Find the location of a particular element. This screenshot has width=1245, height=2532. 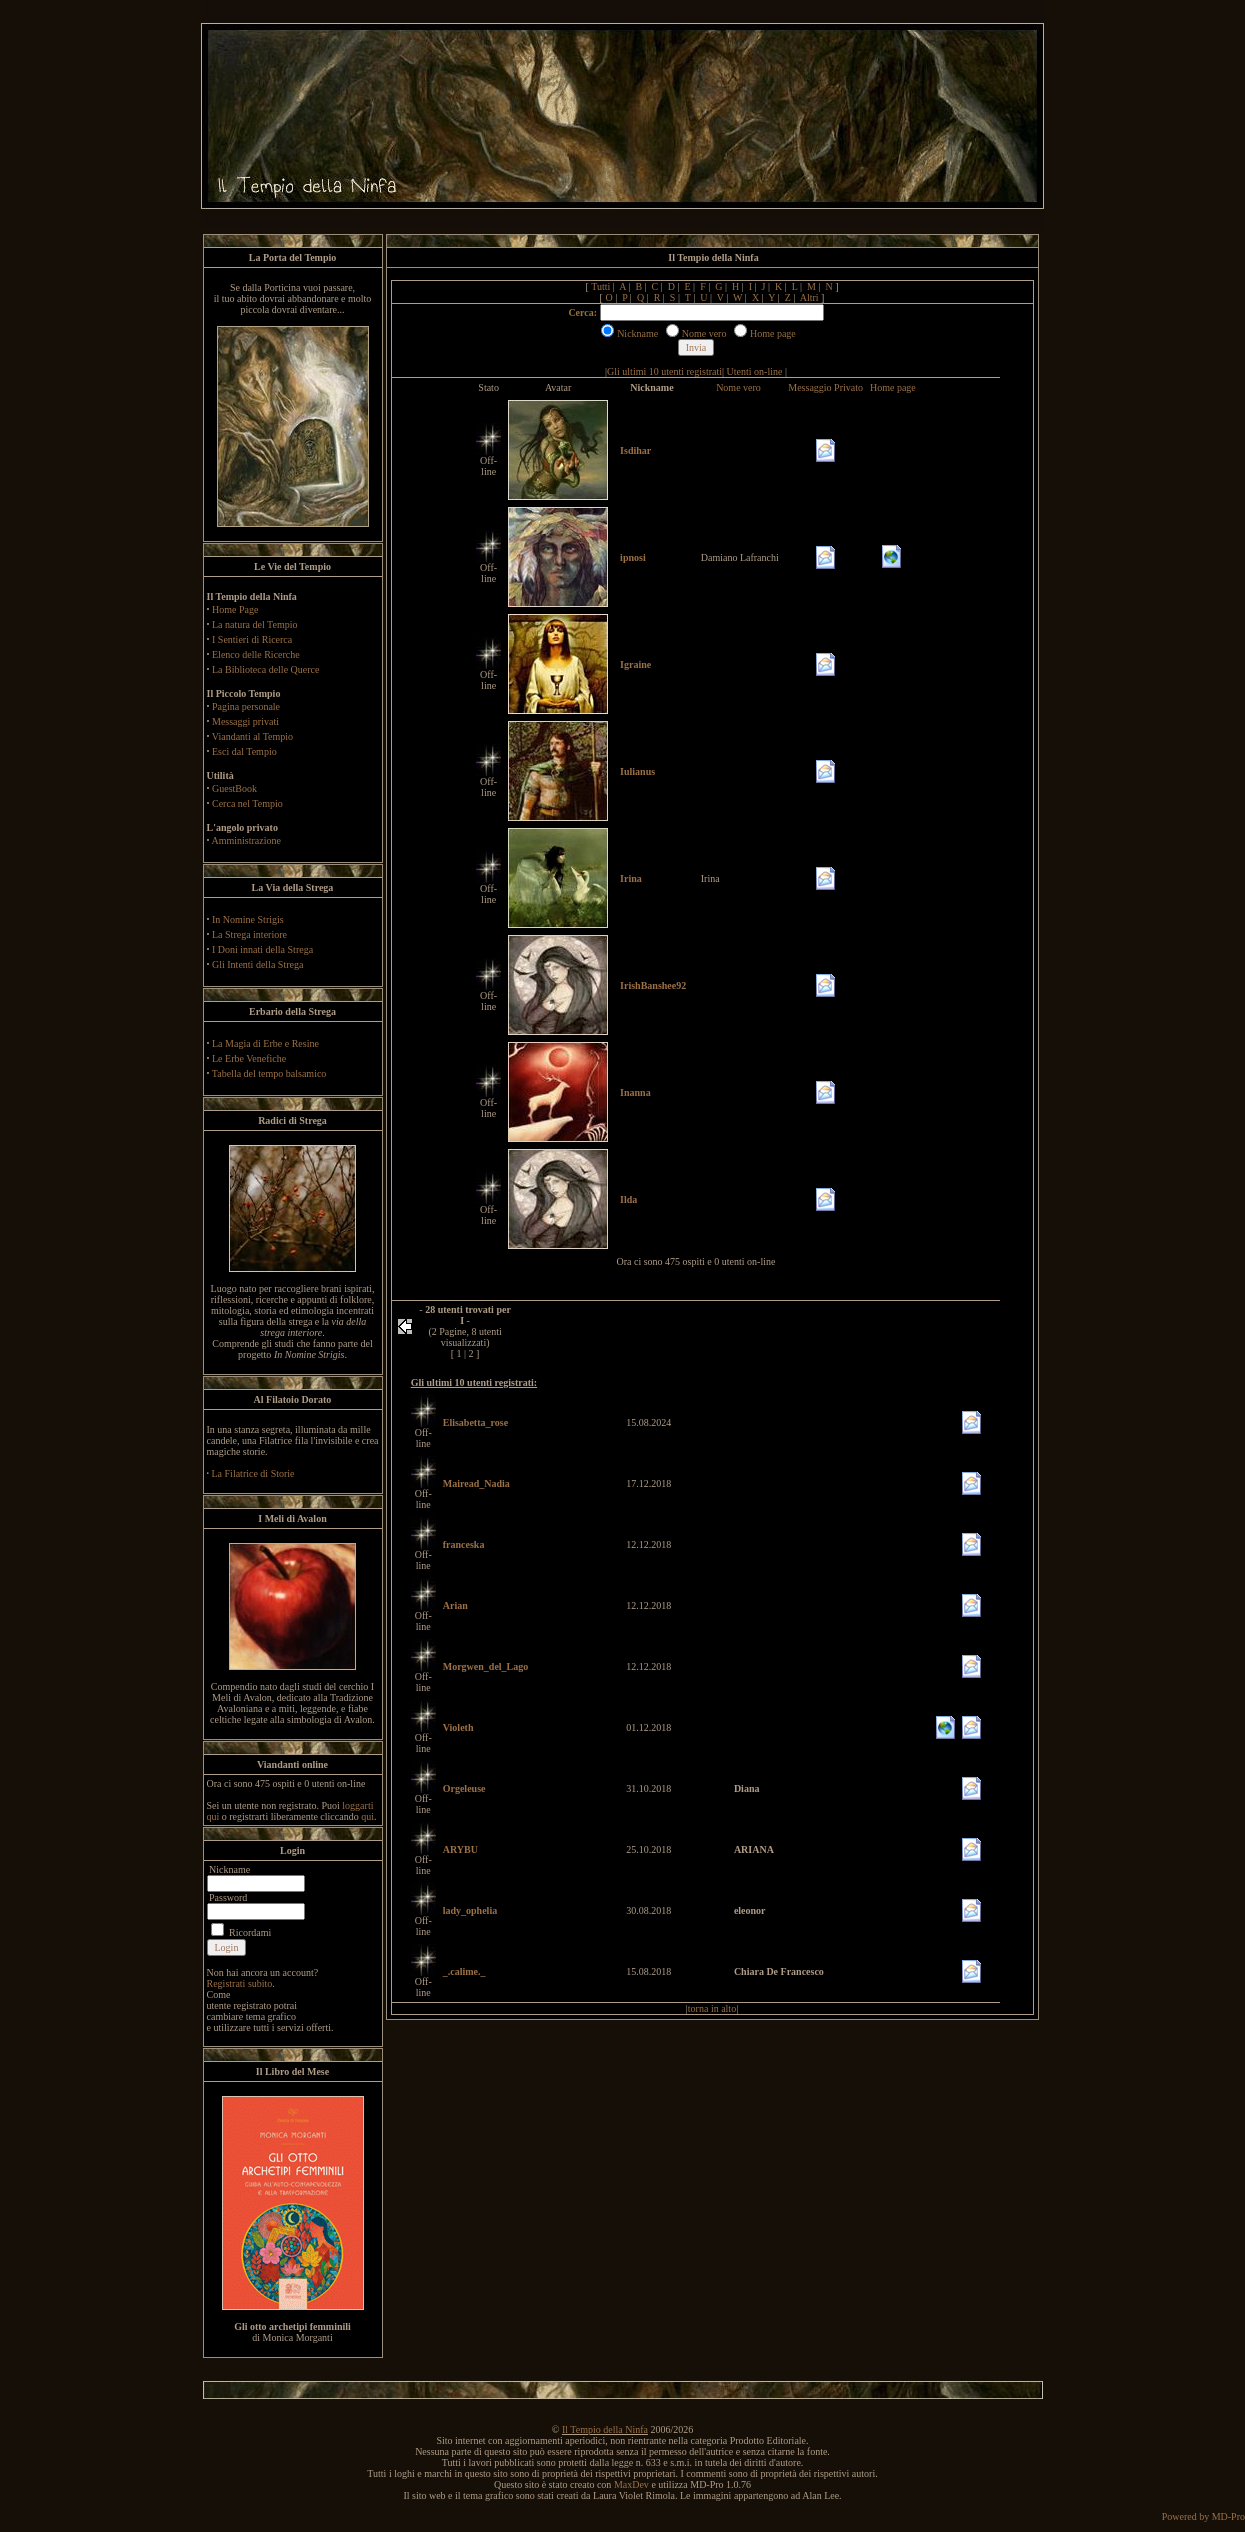

Home Page is located at coordinates (235, 609).